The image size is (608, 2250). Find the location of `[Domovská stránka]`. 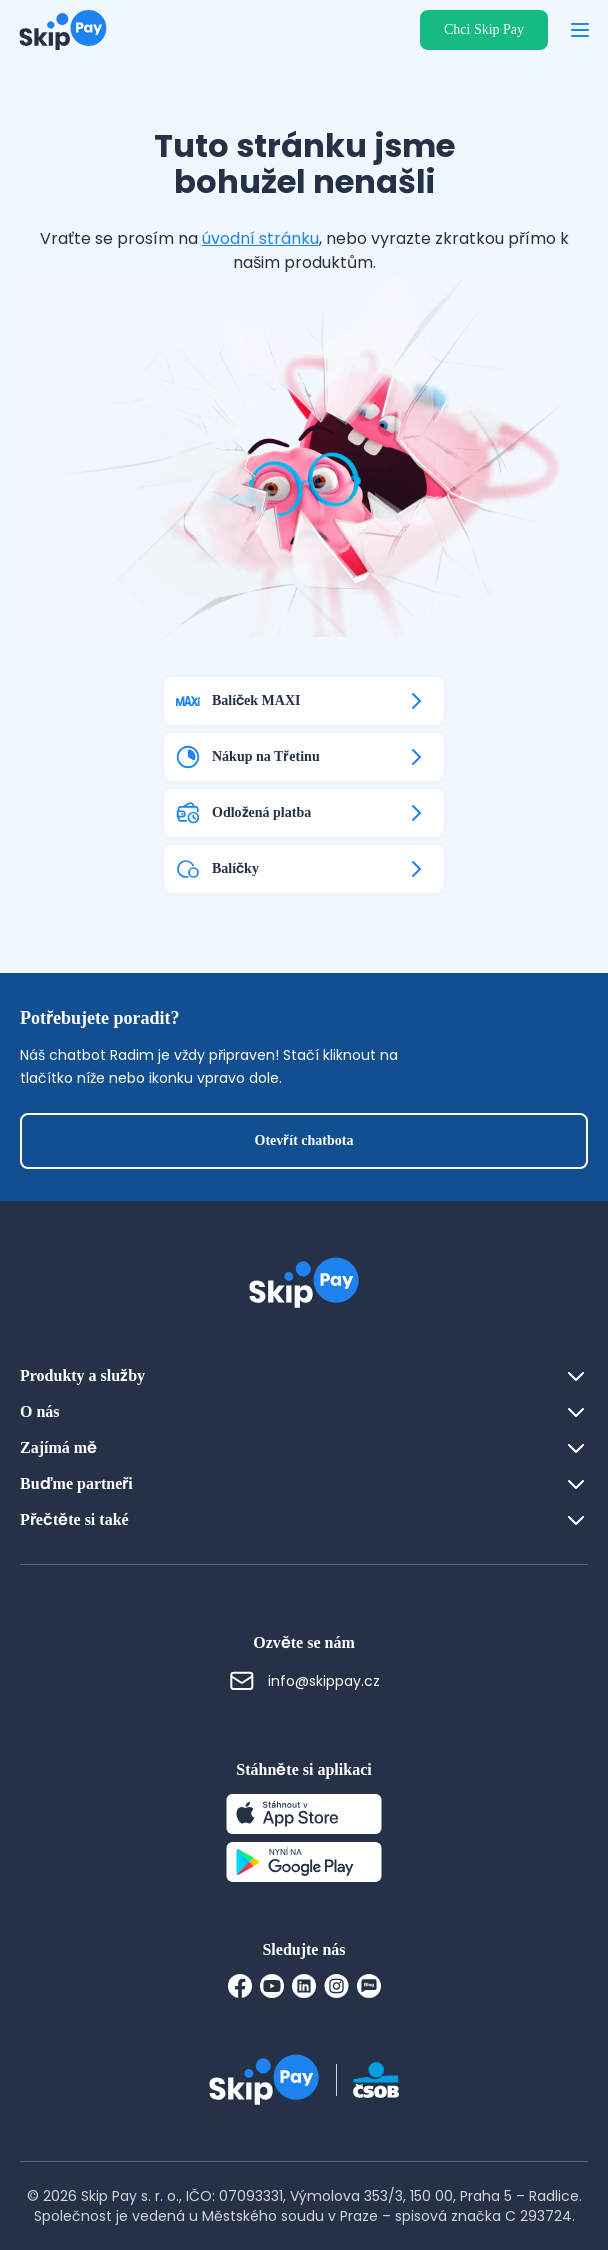

[Domovská stránka] is located at coordinates (57, 30).